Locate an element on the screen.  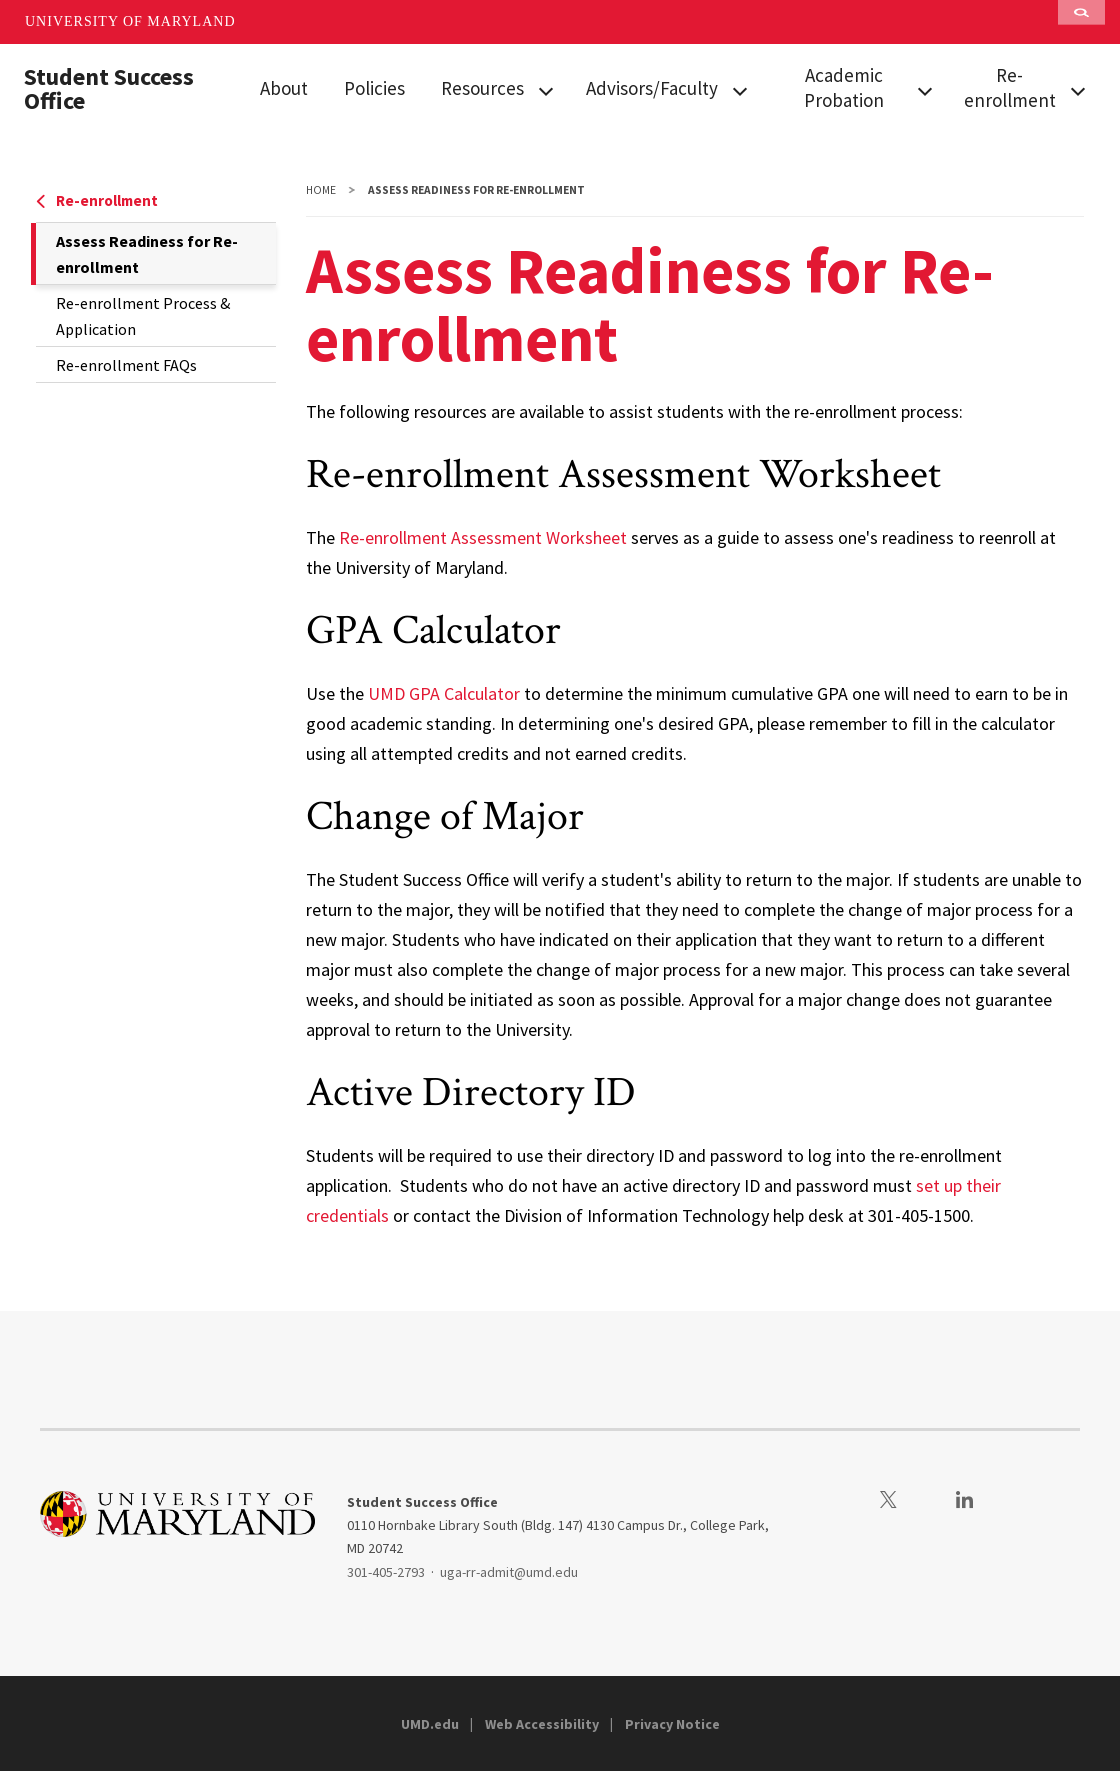
Policies is located at coordinates (374, 88).